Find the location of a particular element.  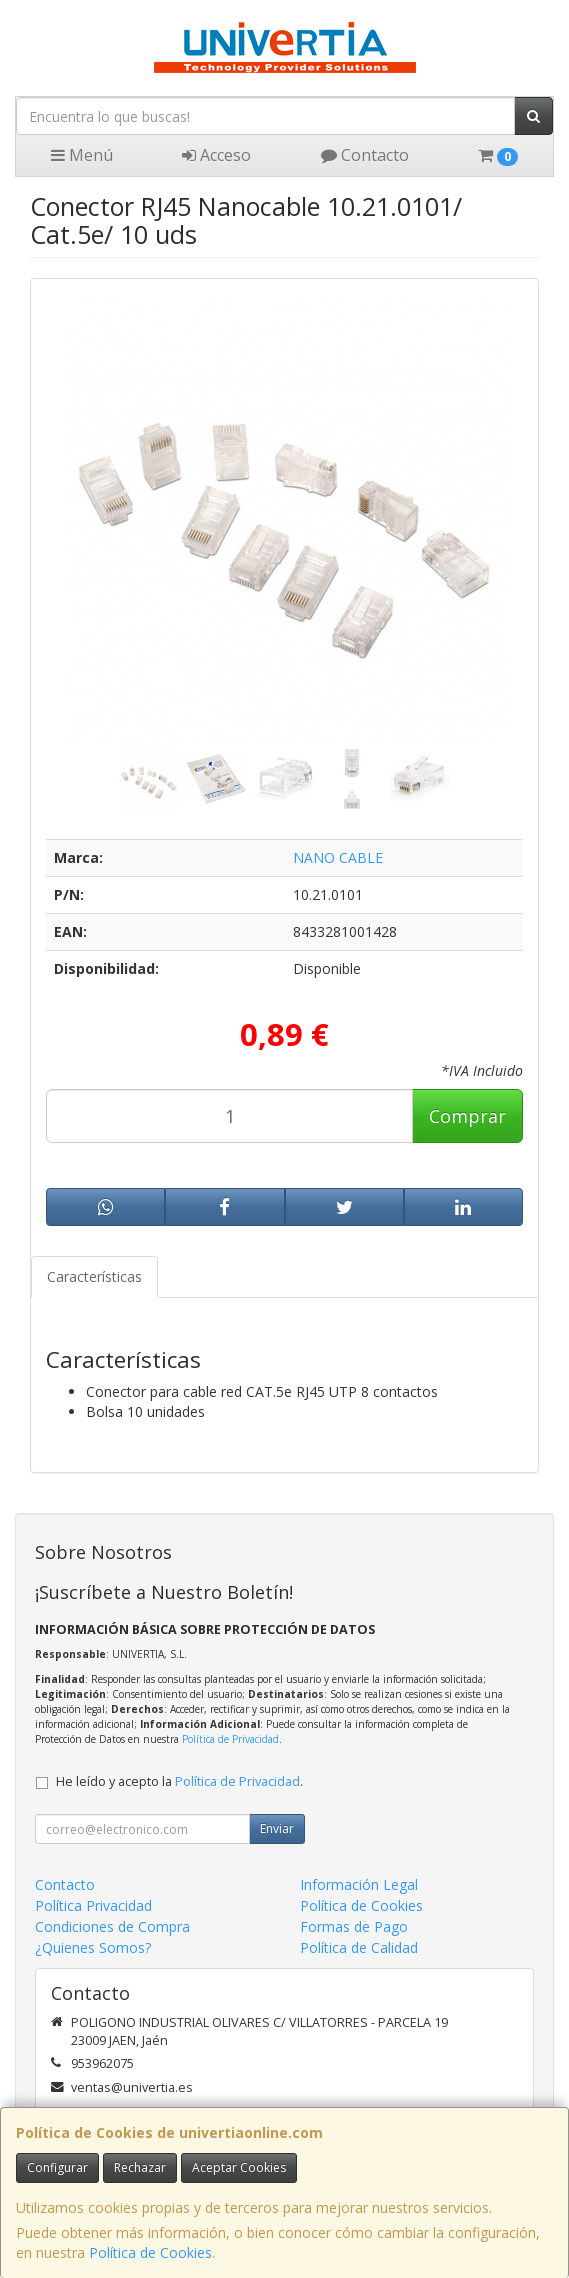

¿Quienes Somos? is located at coordinates (93, 1947).